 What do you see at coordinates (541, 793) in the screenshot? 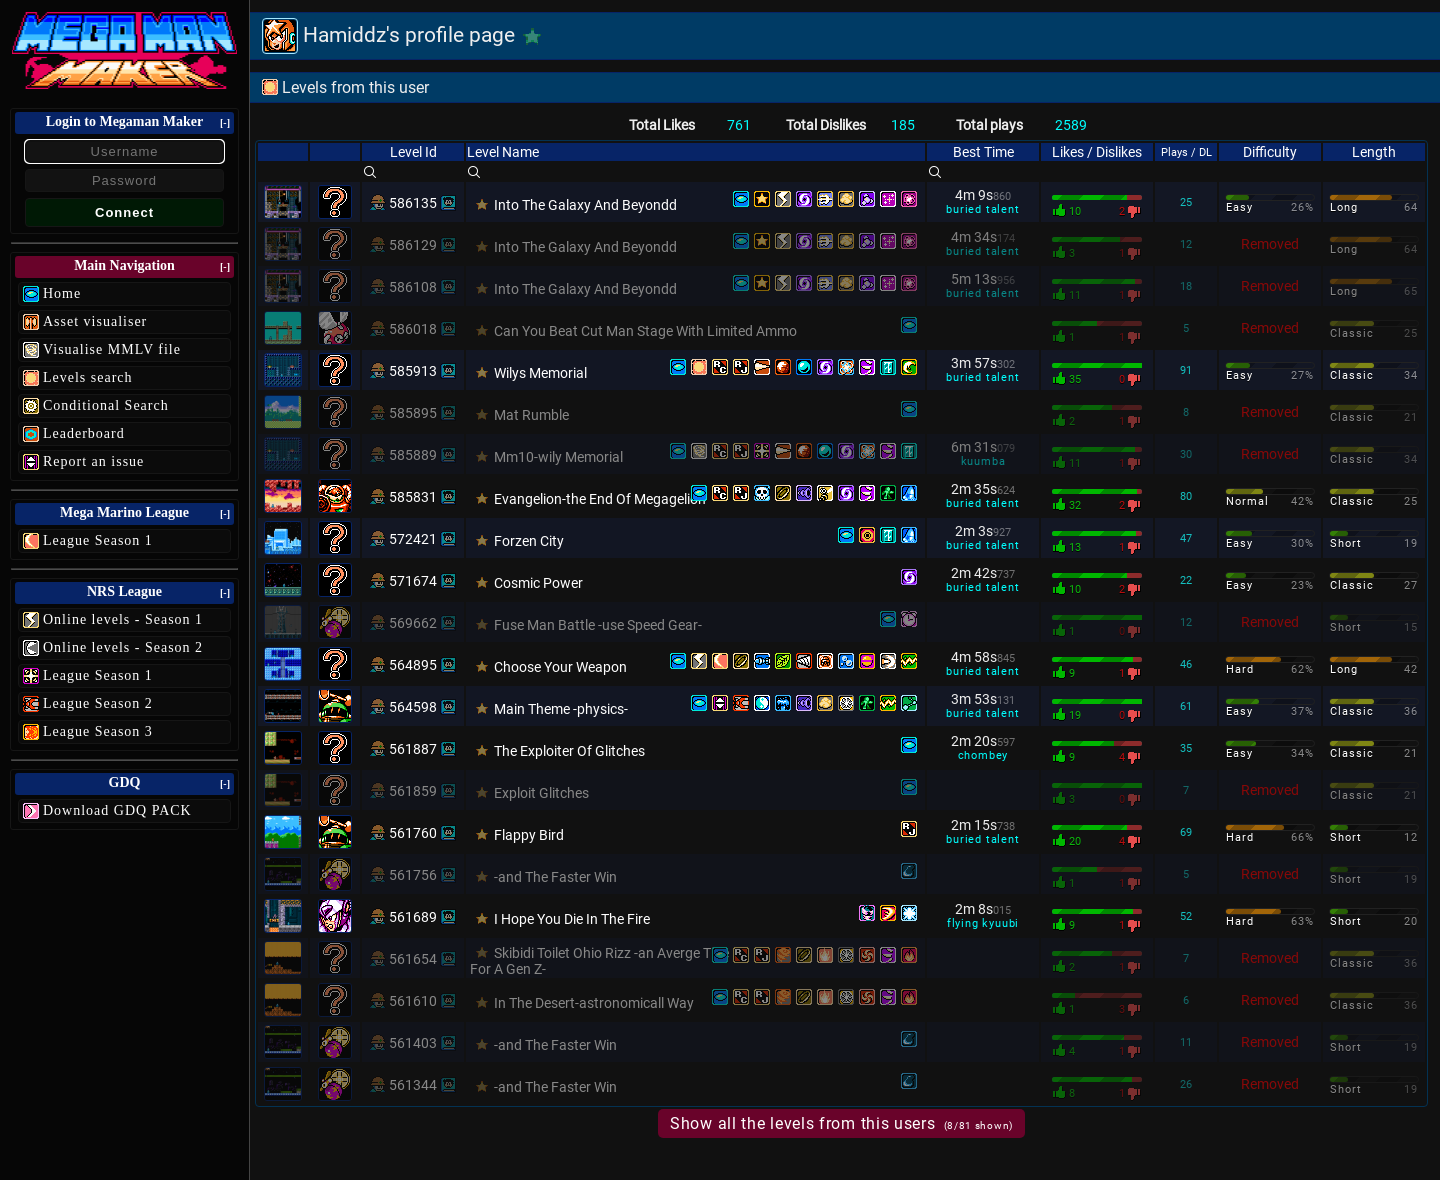
I see `Exploit Glitches` at bounding box center [541, 793].